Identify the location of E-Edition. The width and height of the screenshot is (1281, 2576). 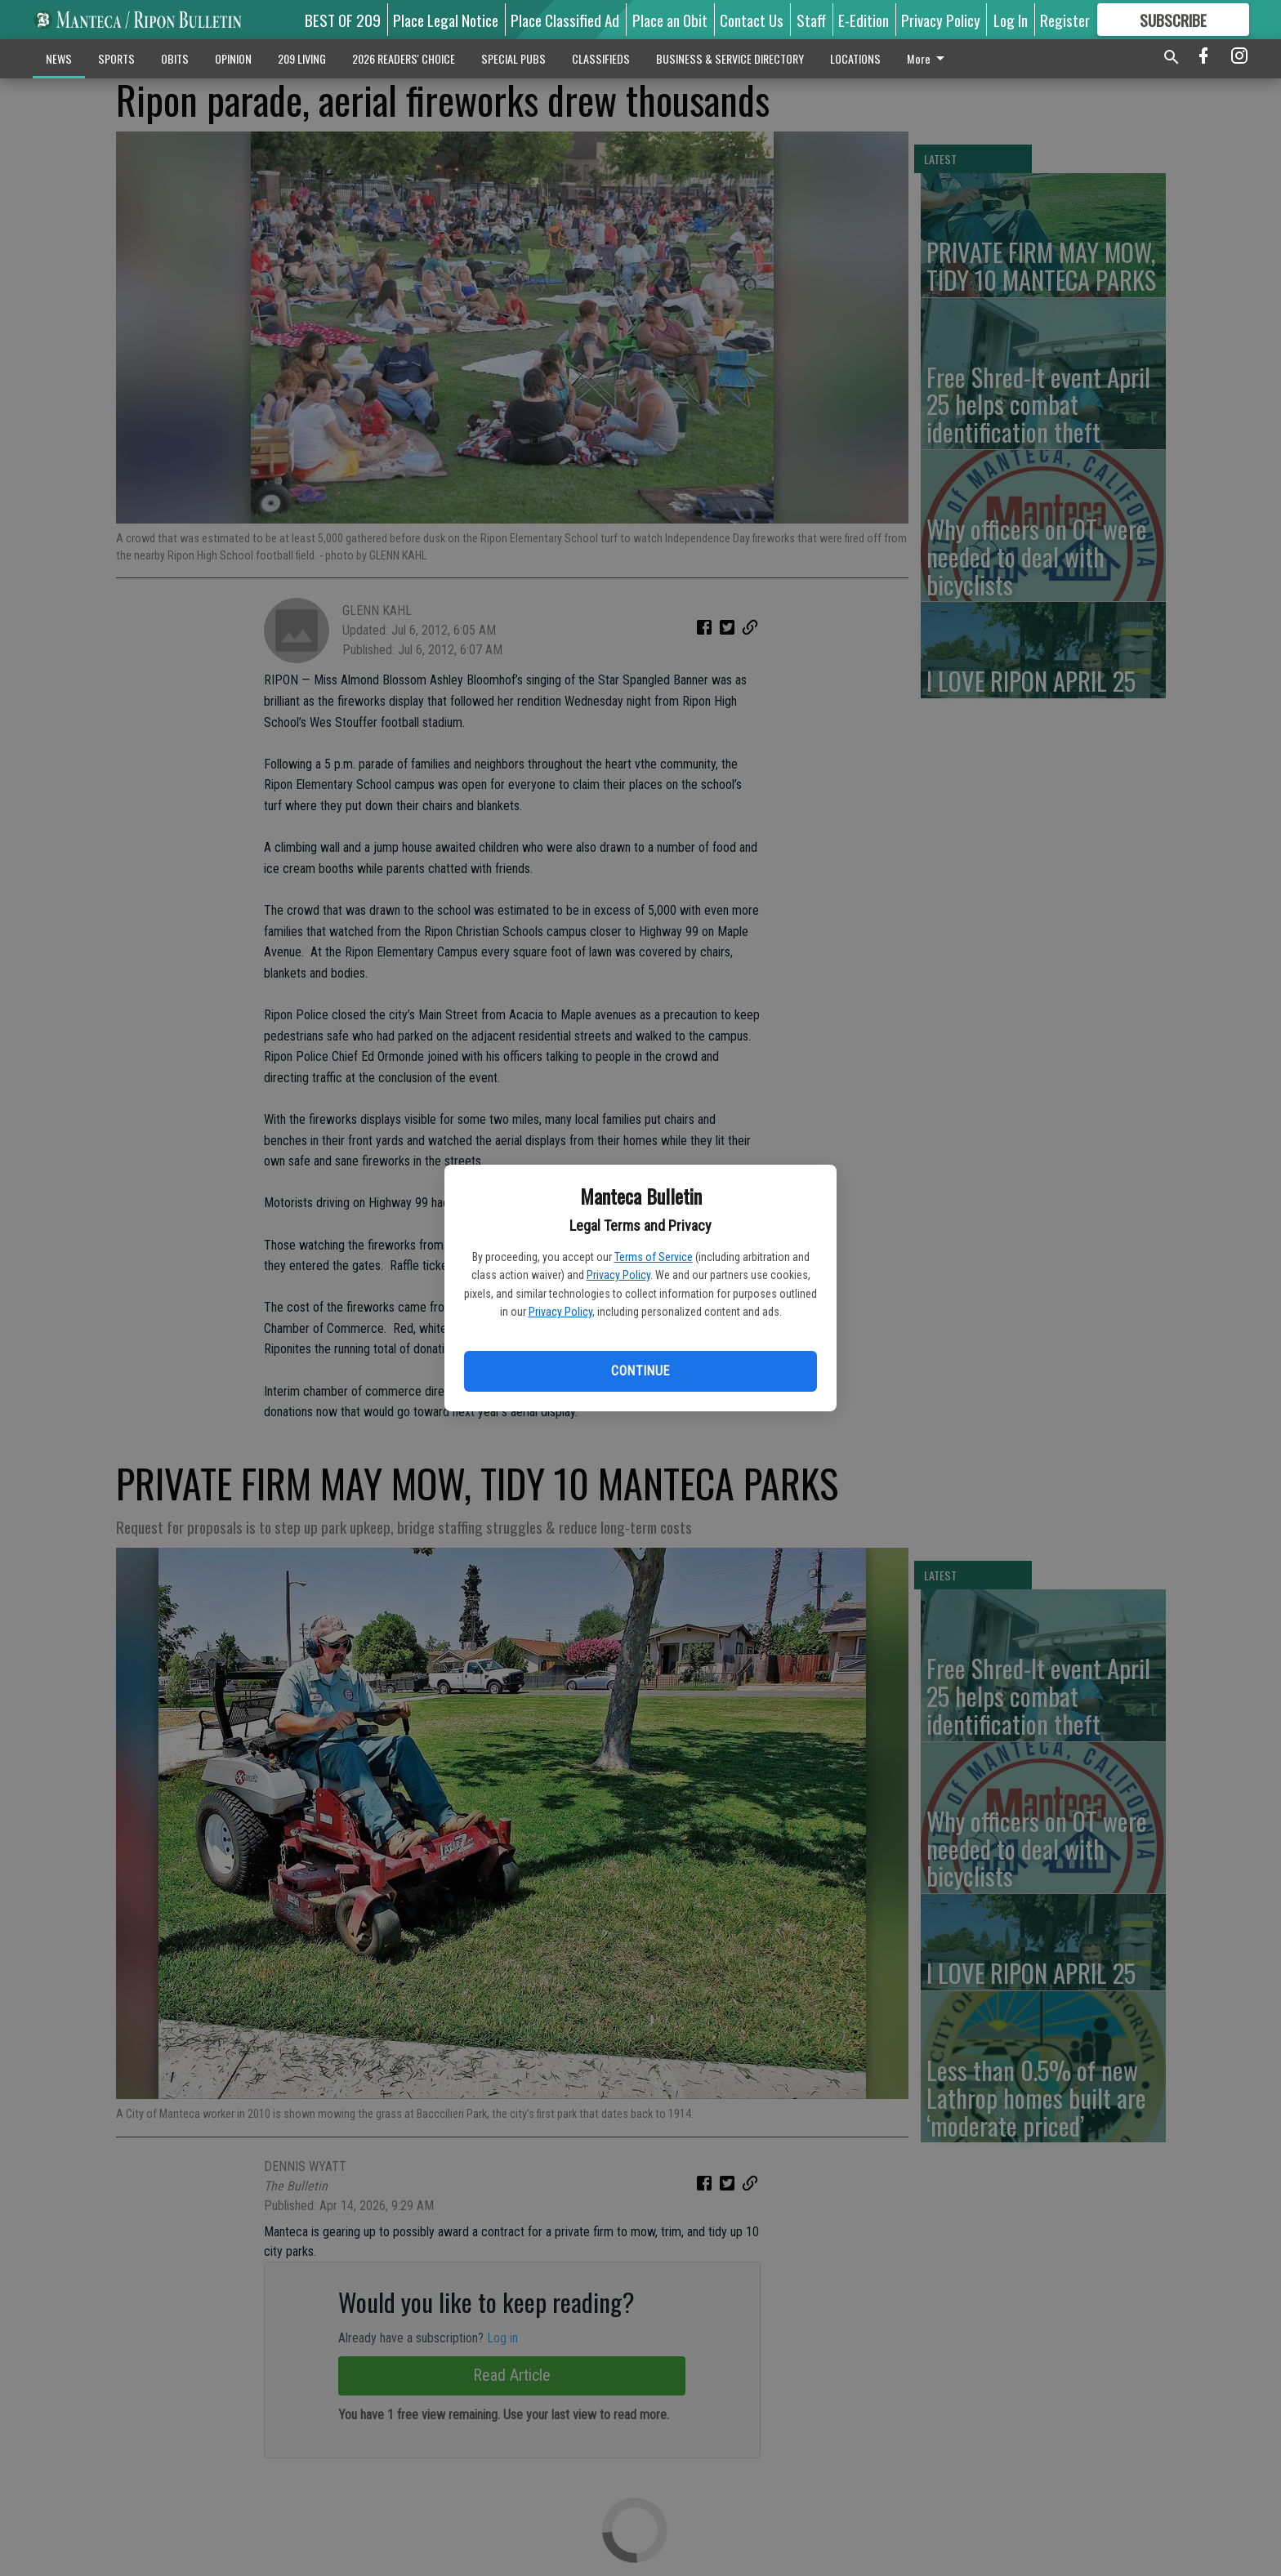
(863, 19).